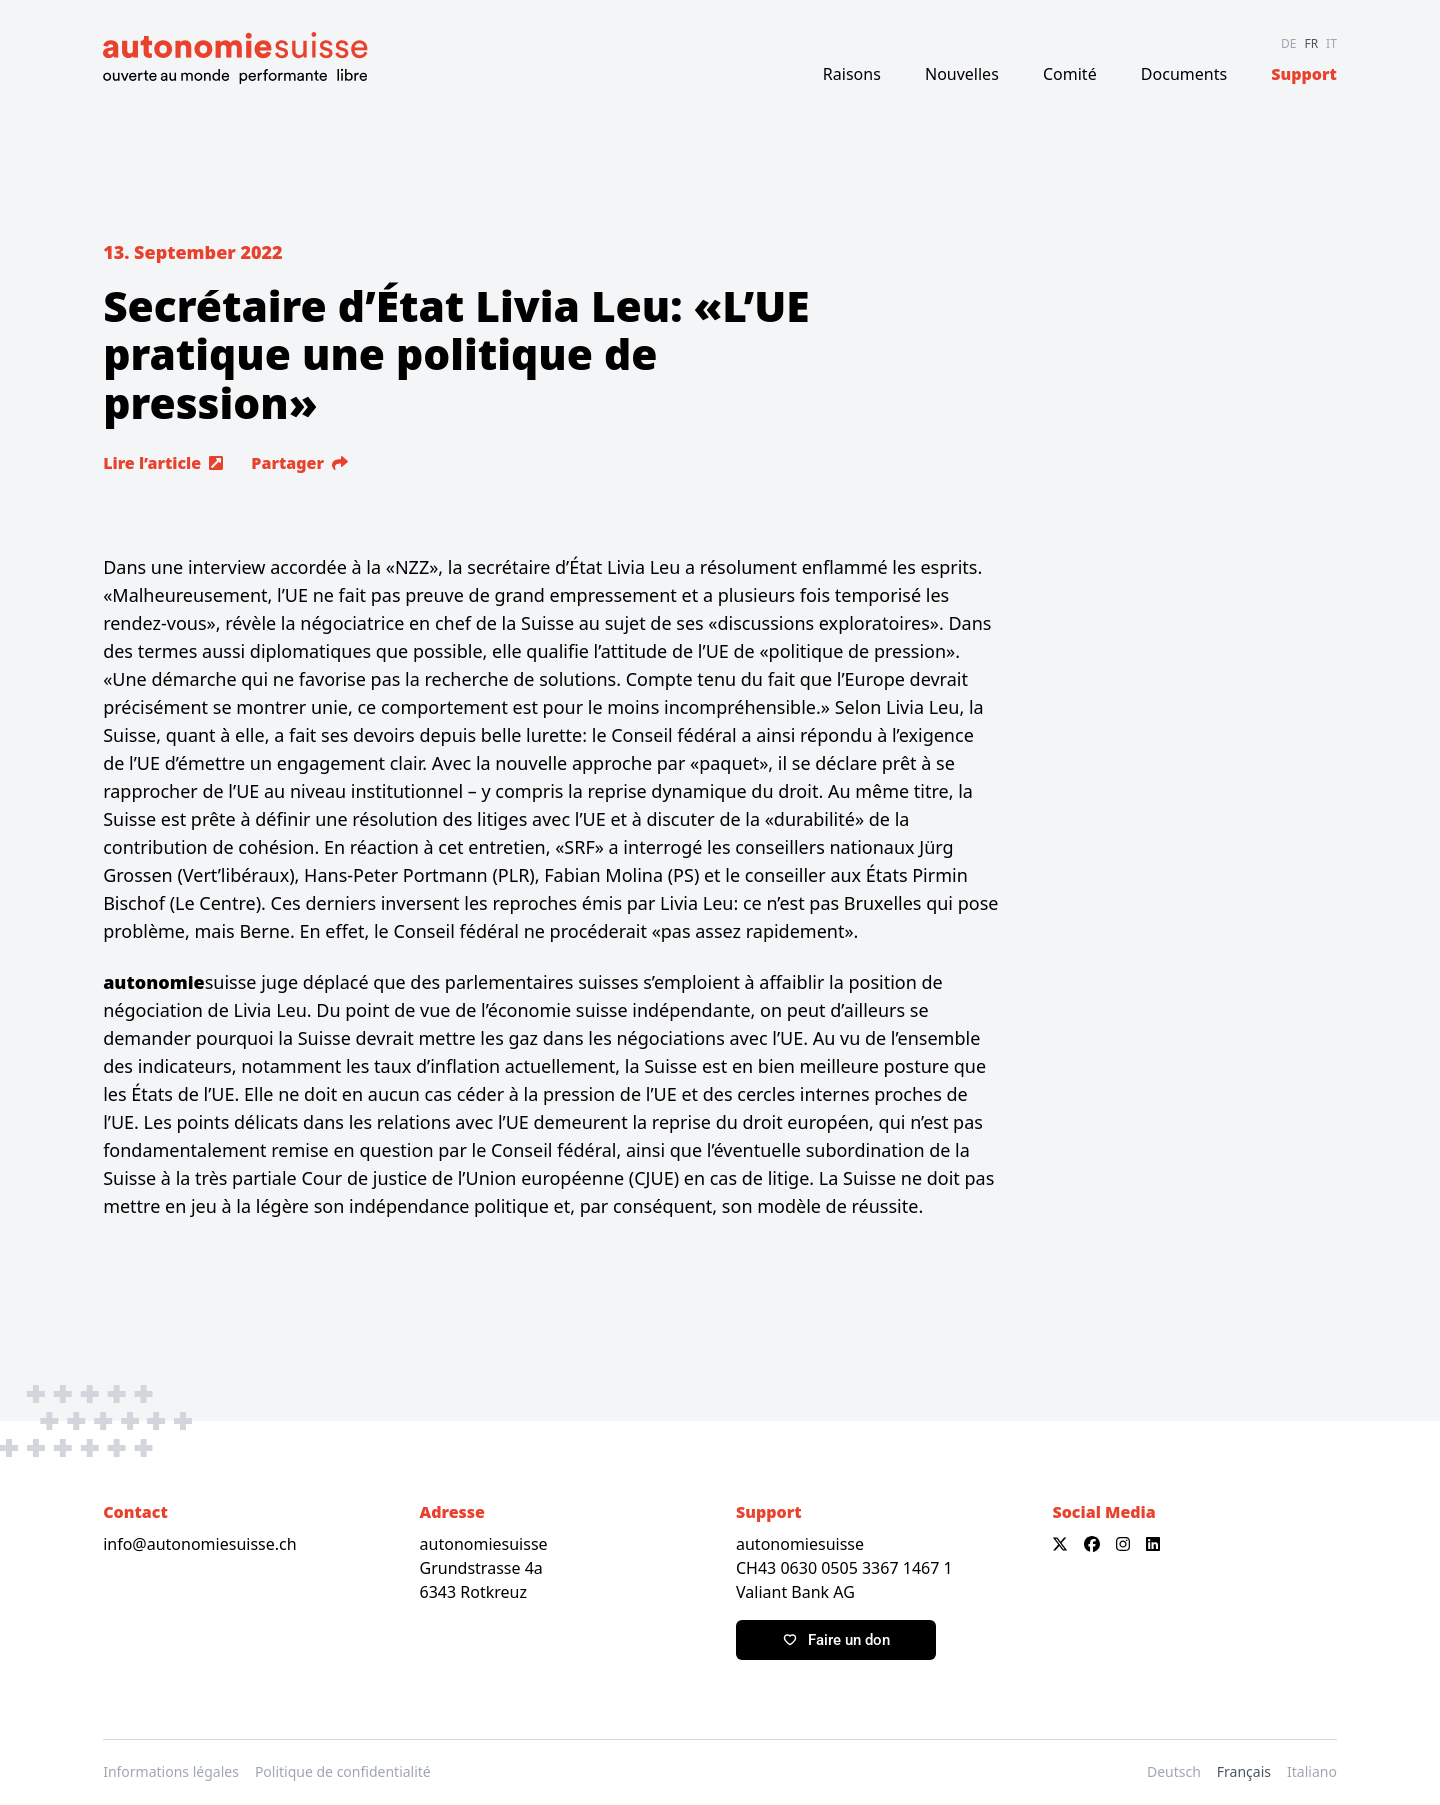  I want to click on Politique de confidentialité, so click(343, 1771).